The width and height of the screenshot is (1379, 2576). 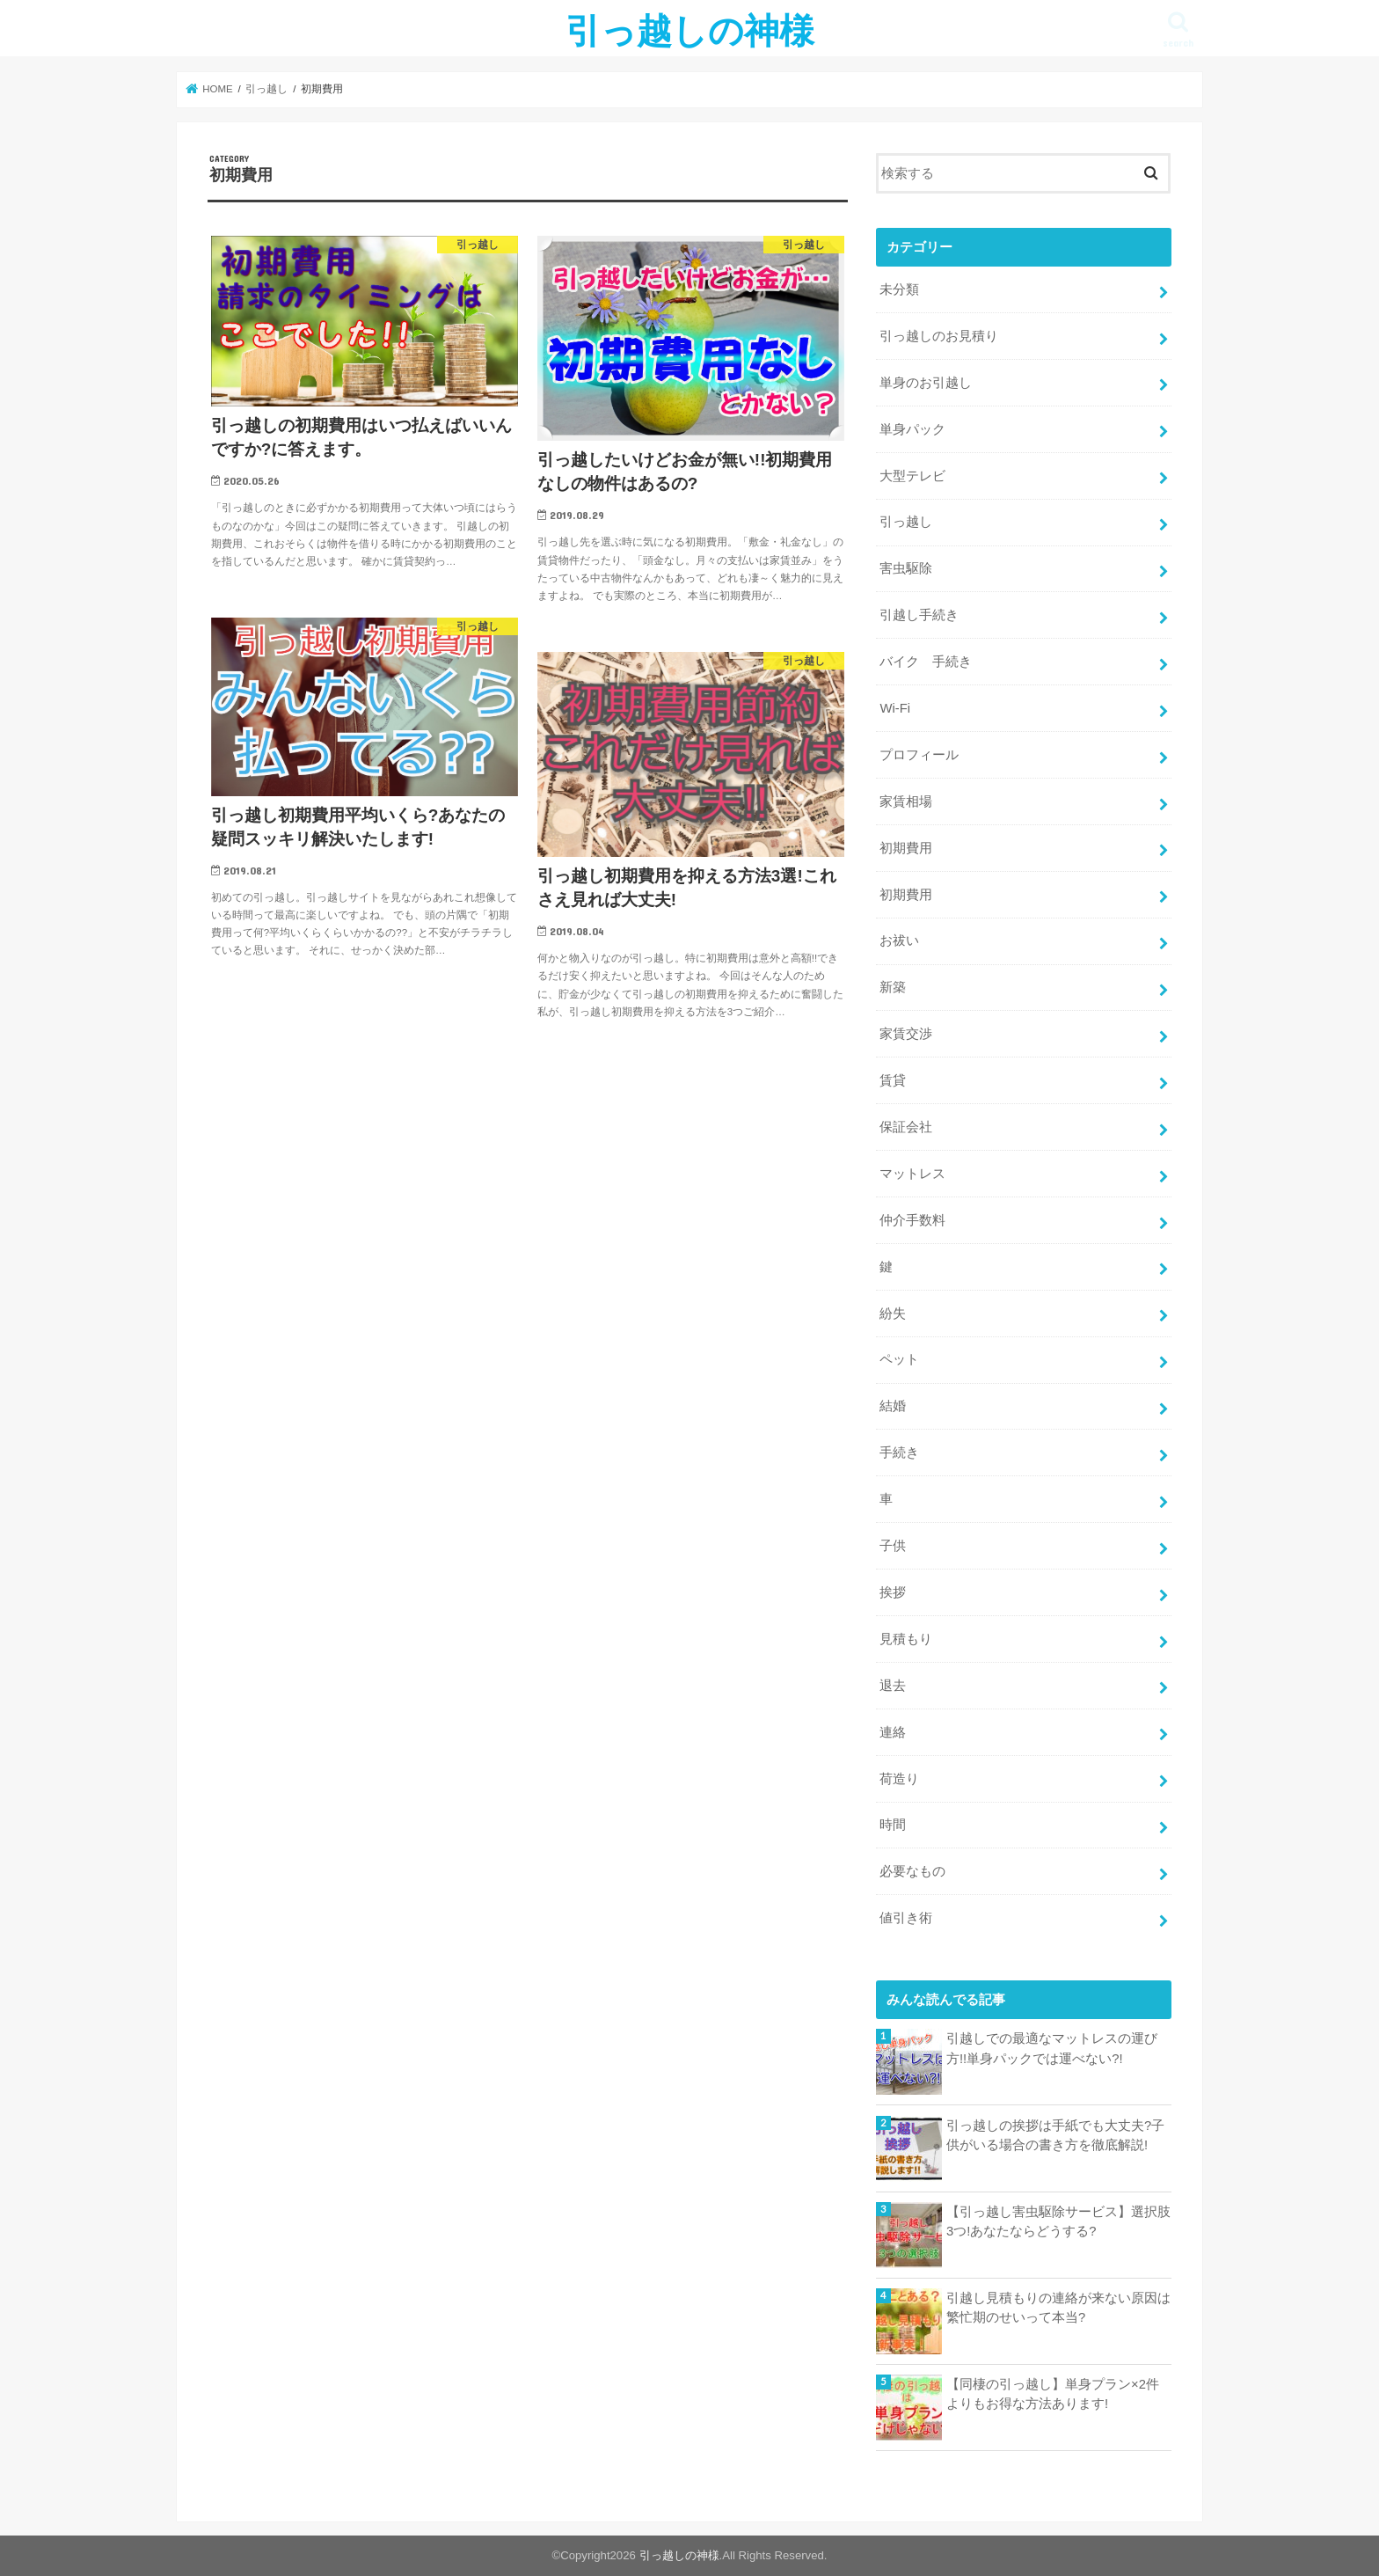 I want to click on 【同棲の引っ越し】単身プラン×2件よりもお得な方法あります!, so click(x=1052, y=2394).